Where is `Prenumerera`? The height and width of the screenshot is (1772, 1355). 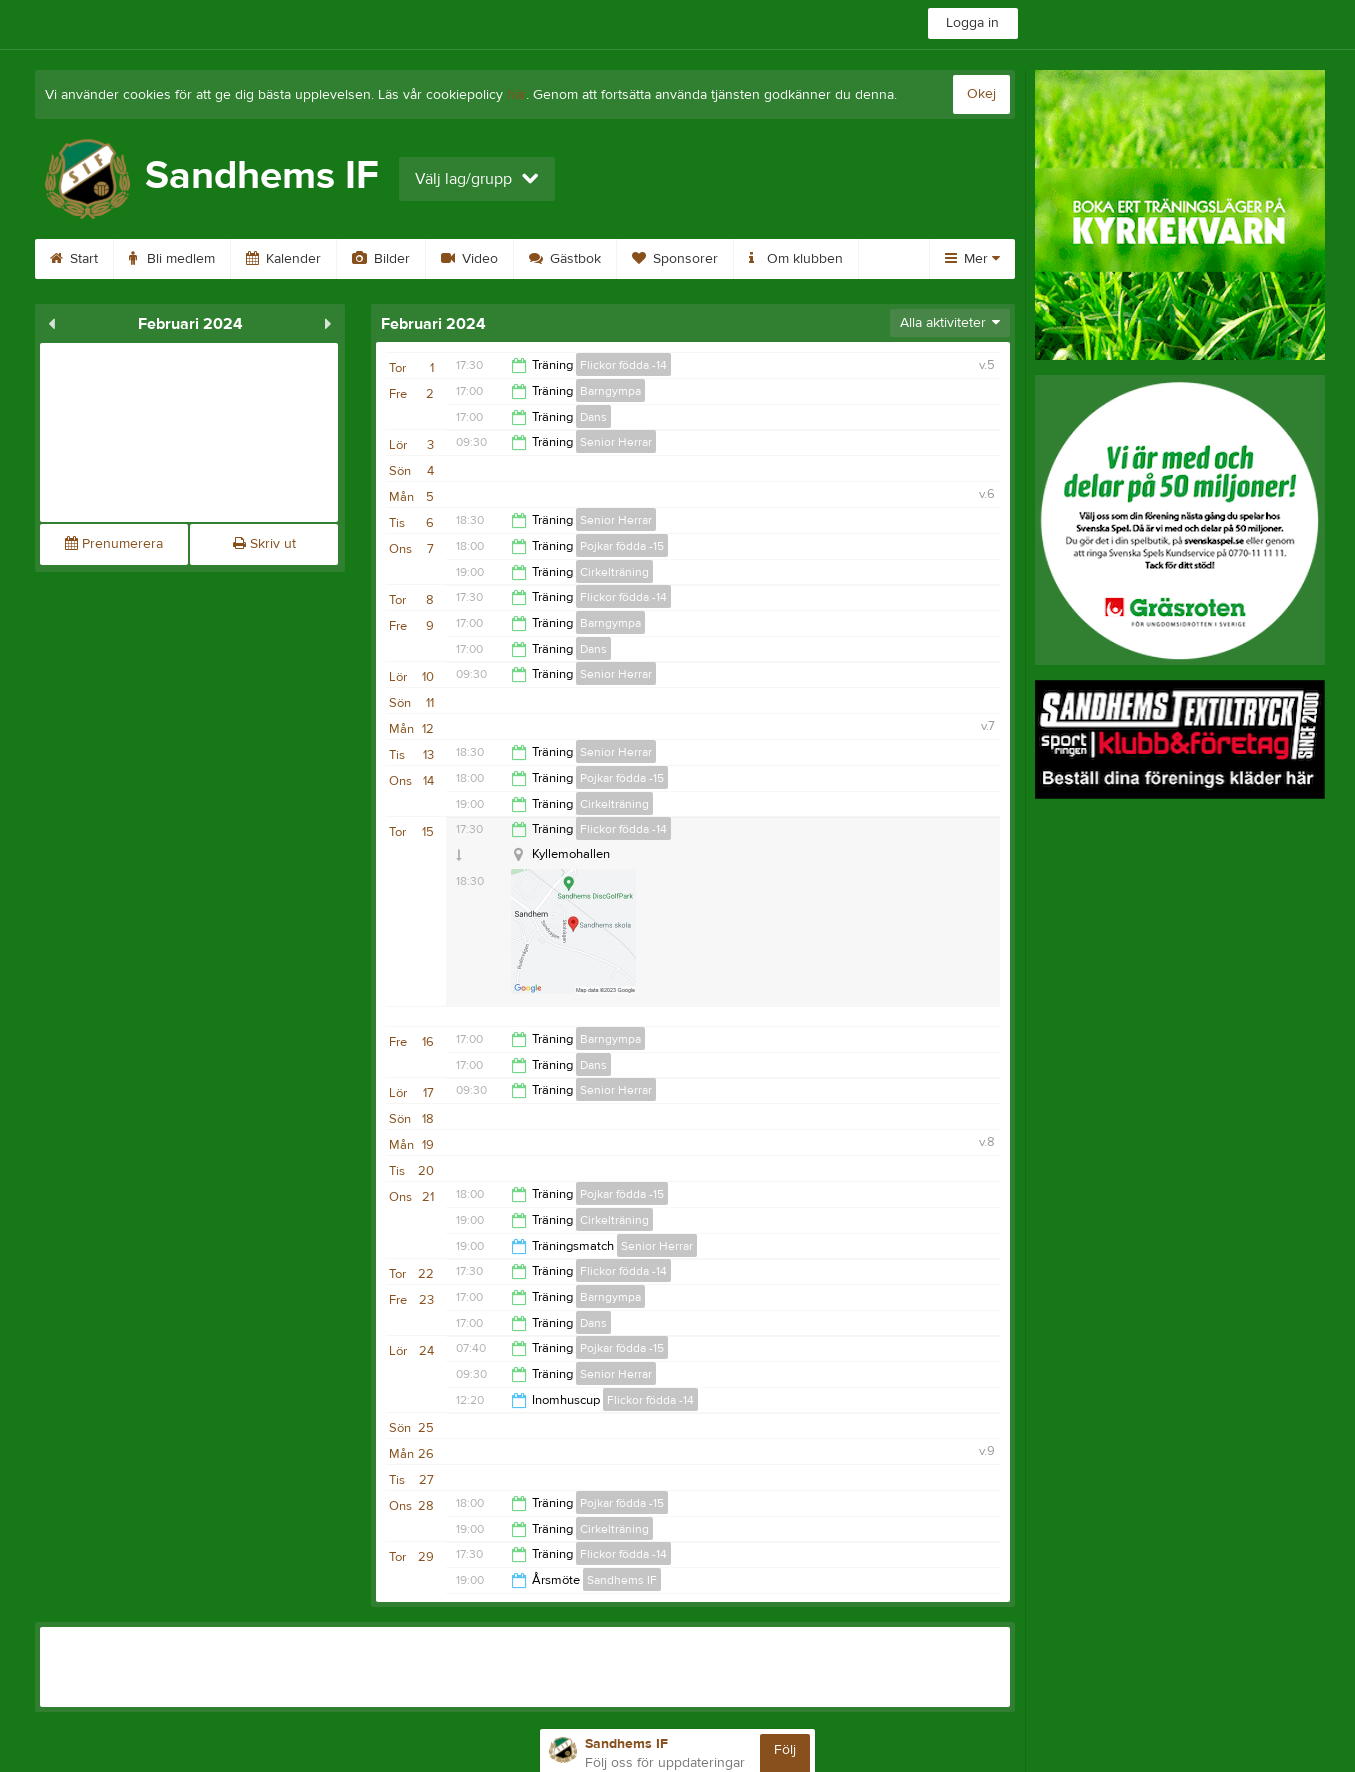
Prenumerera is located at coordinates (114, 544).